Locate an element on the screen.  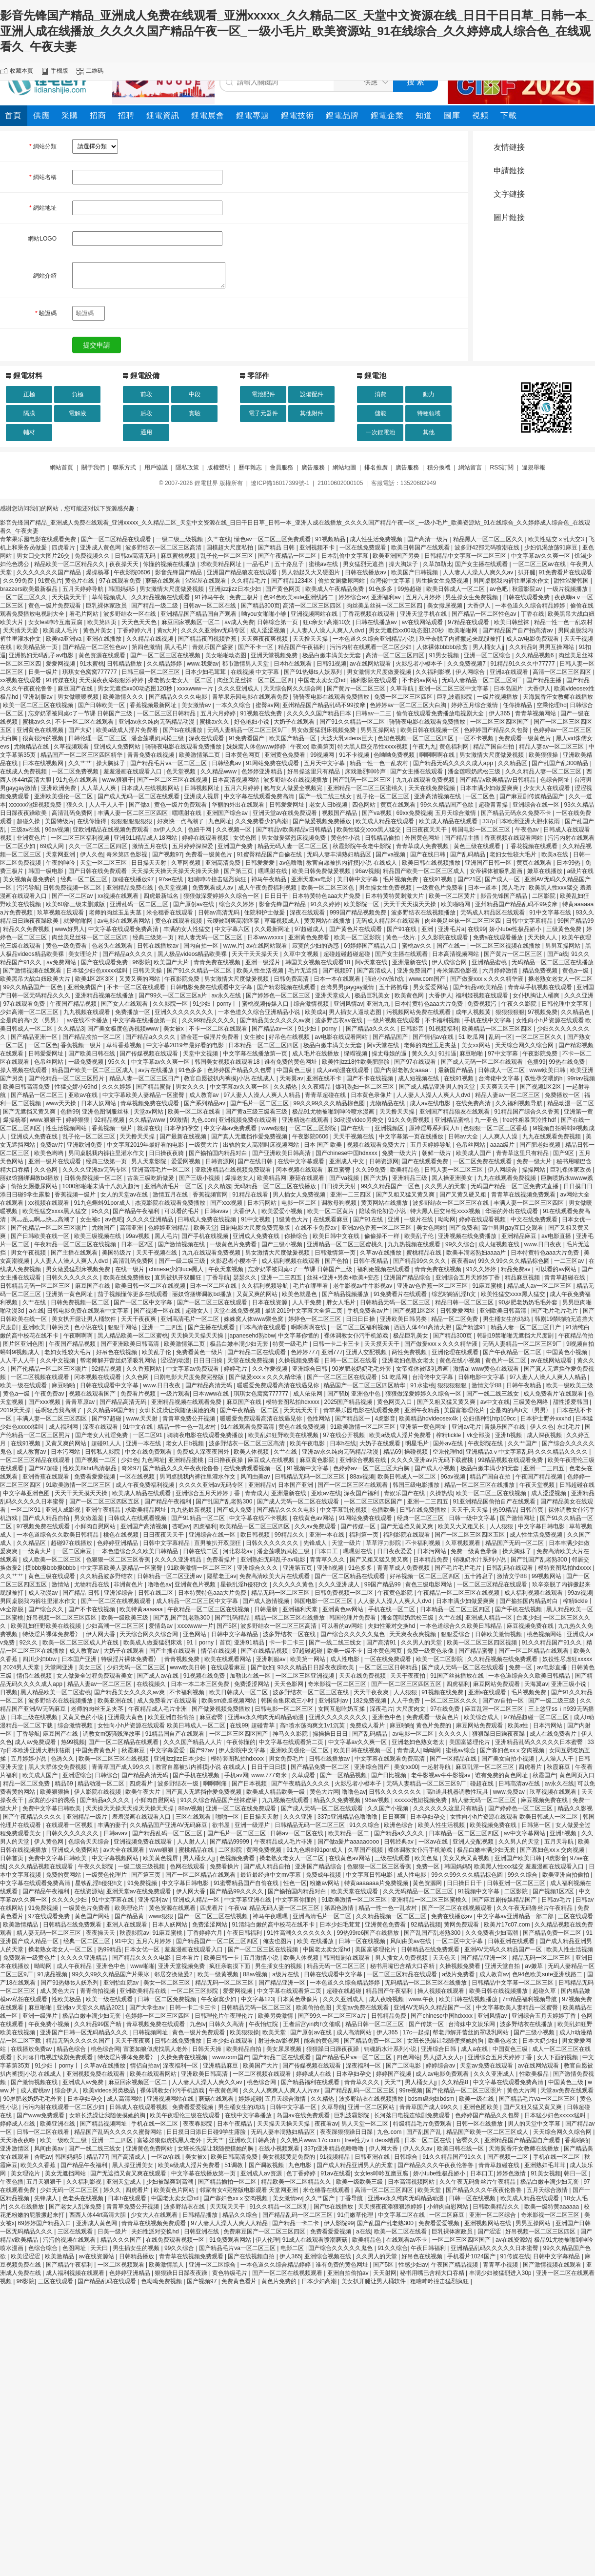
午夜黄色网 is located at coordinates (224, 2090).